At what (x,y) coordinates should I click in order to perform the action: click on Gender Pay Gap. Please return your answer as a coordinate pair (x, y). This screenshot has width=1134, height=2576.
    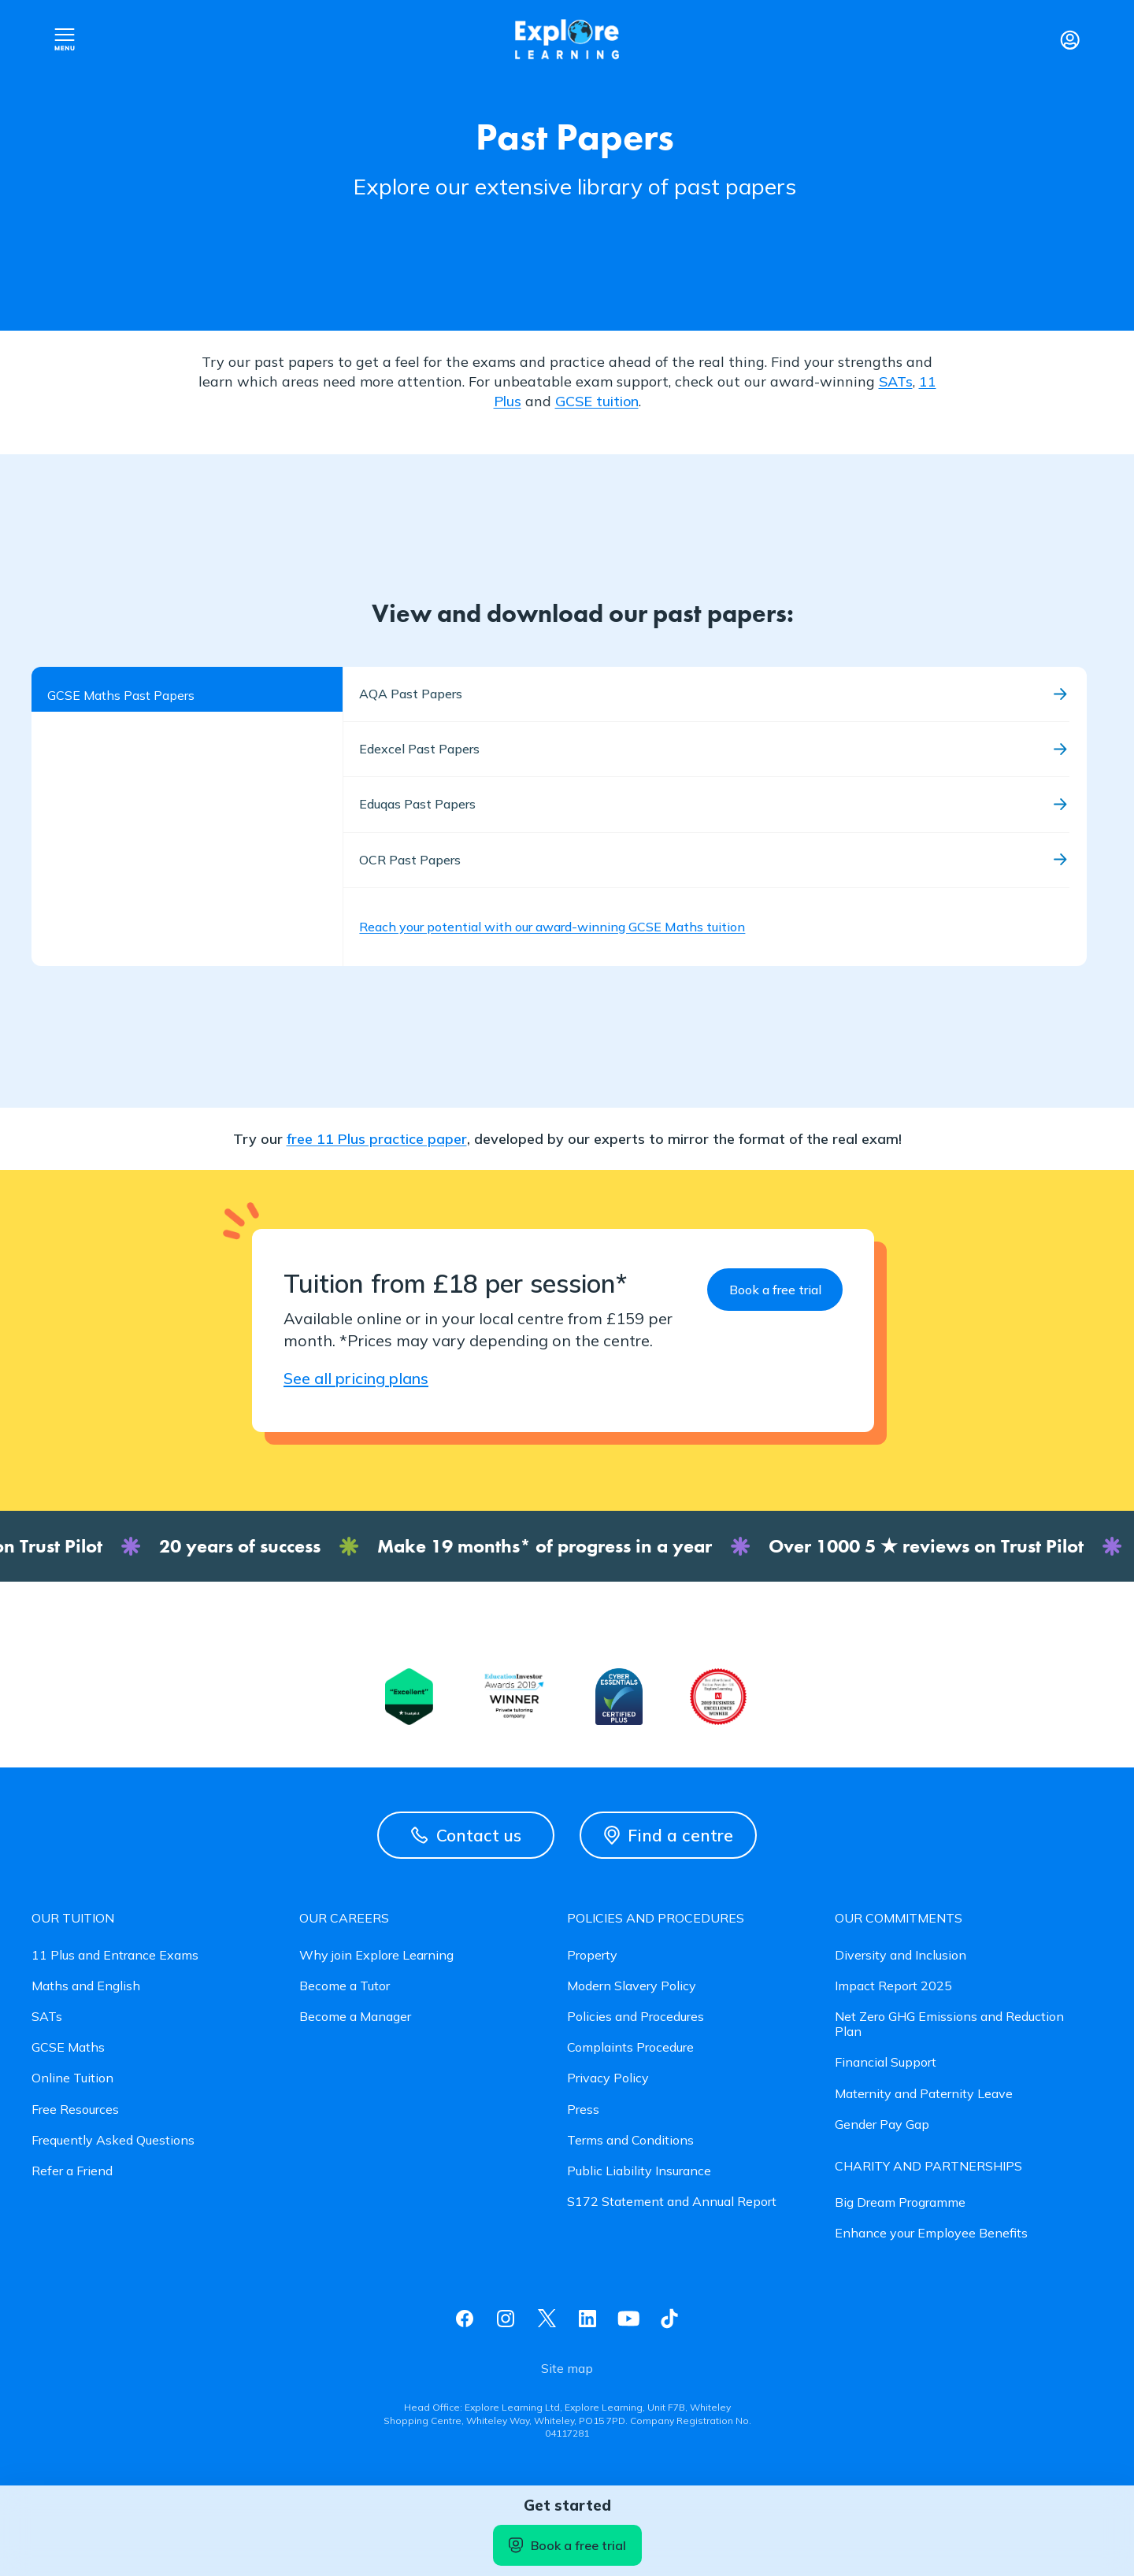
    Looking at the image, I should click on (882, 2124).